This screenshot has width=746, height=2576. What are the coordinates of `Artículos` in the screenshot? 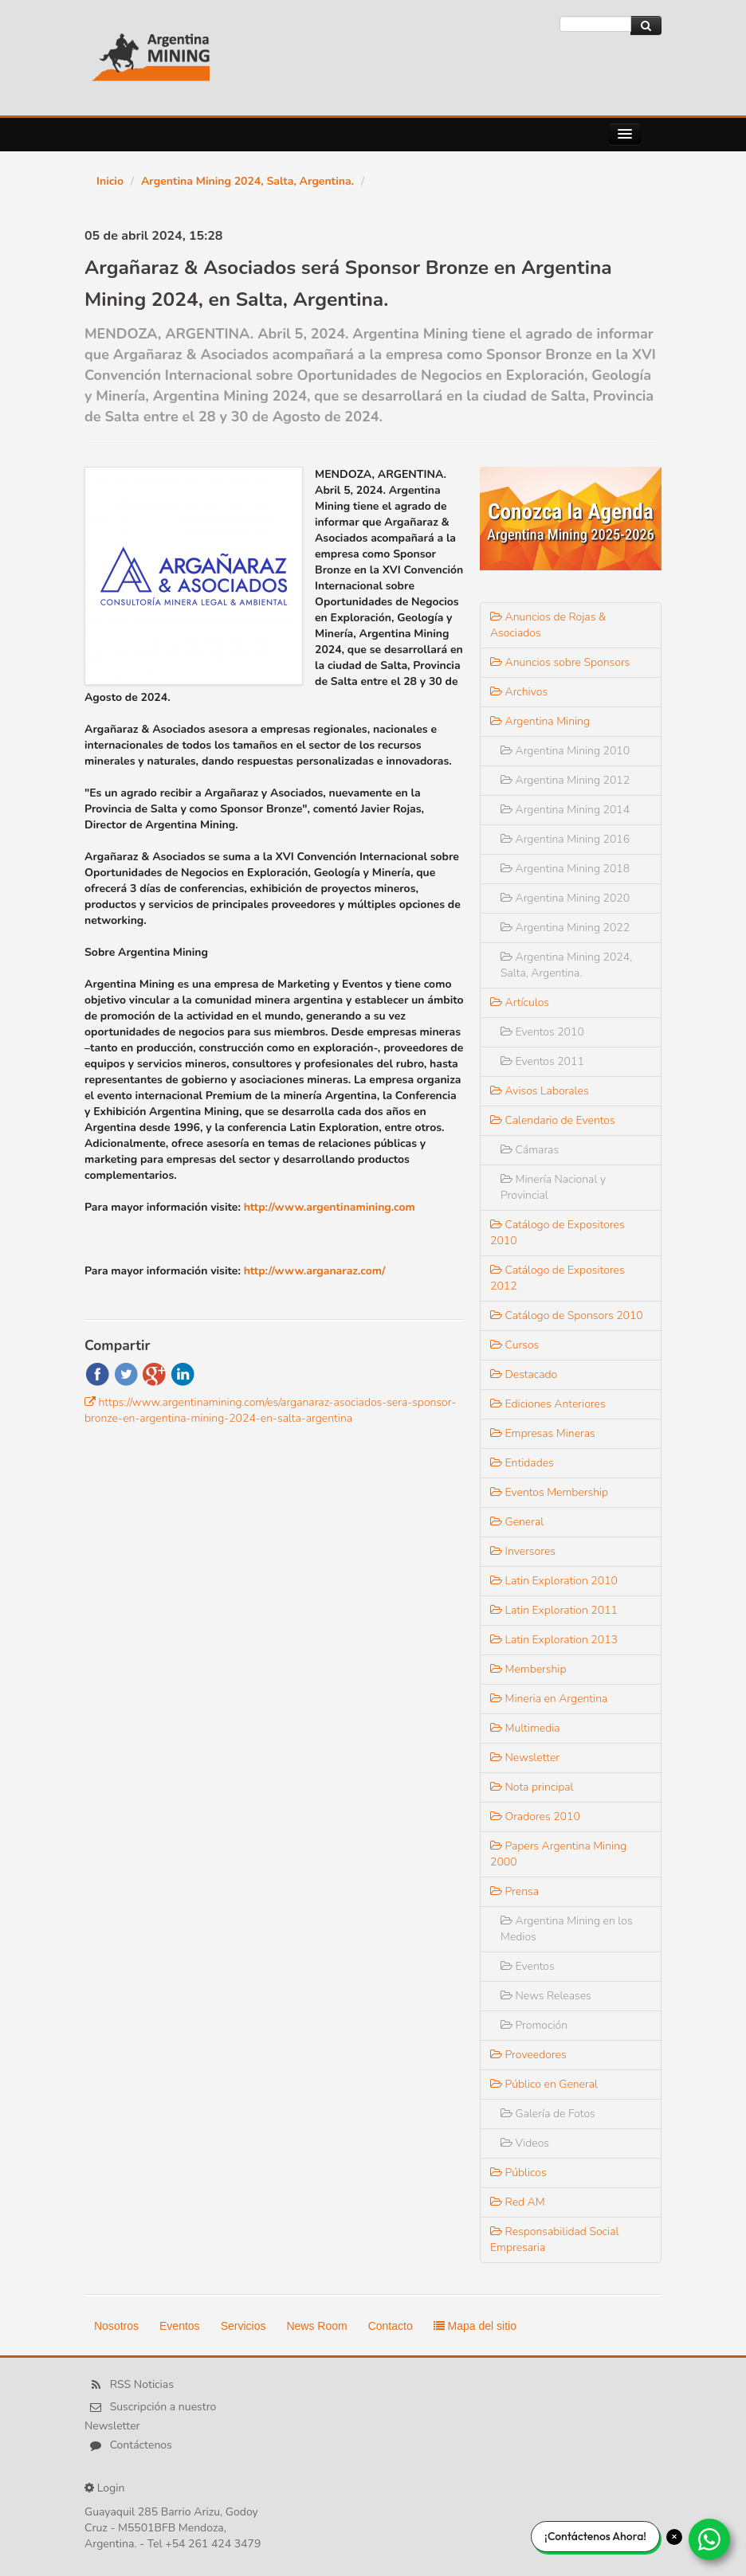 It's located at (519, 1002).